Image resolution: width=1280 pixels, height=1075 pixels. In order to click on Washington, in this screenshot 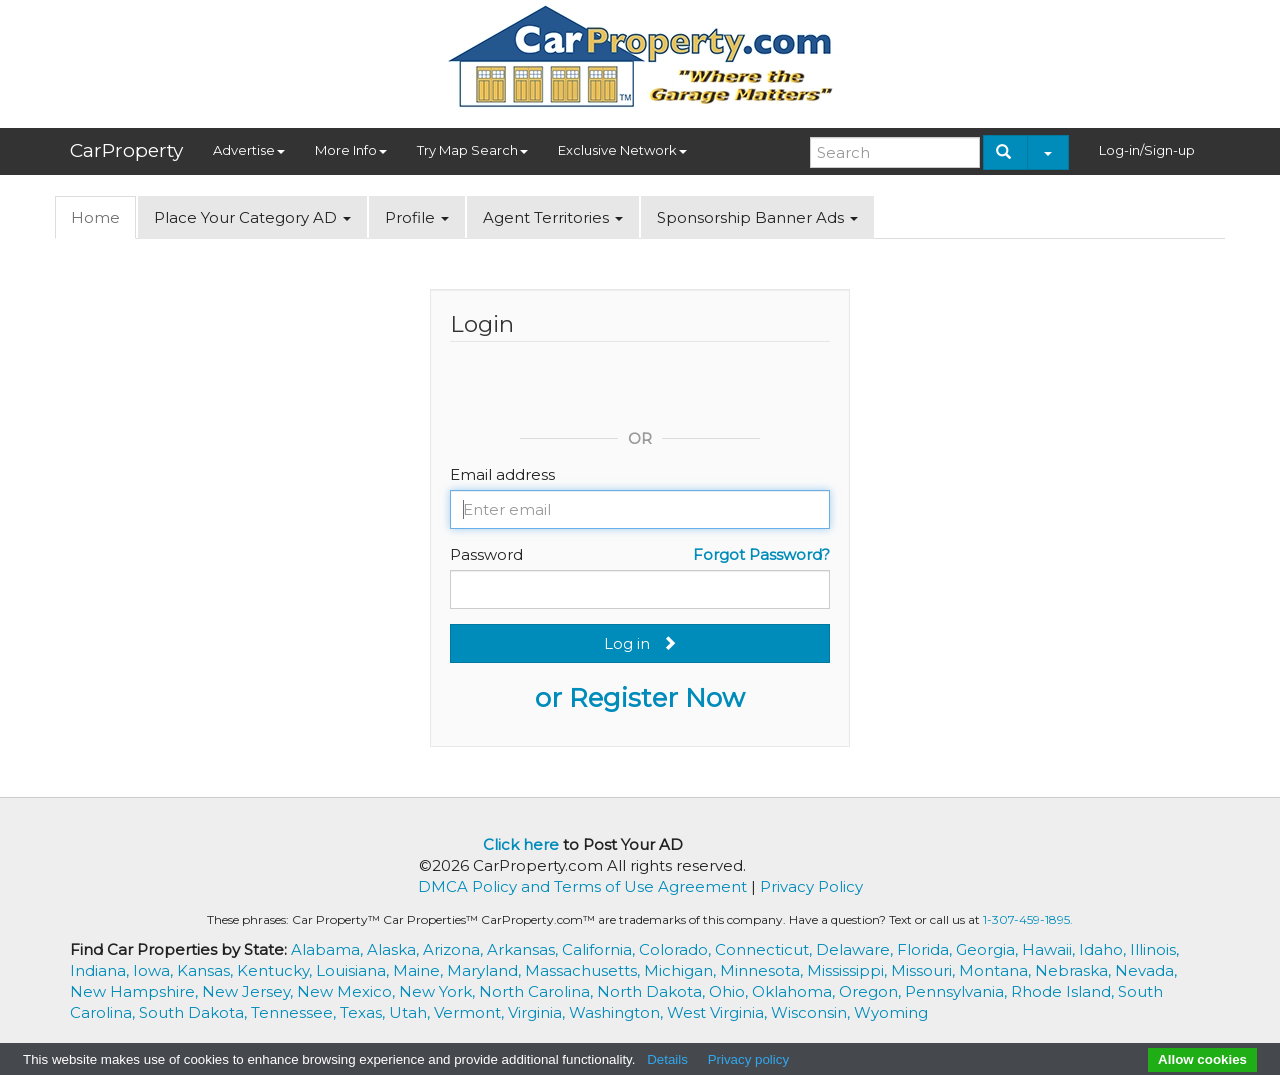, I will do `click(618, 1012)`.